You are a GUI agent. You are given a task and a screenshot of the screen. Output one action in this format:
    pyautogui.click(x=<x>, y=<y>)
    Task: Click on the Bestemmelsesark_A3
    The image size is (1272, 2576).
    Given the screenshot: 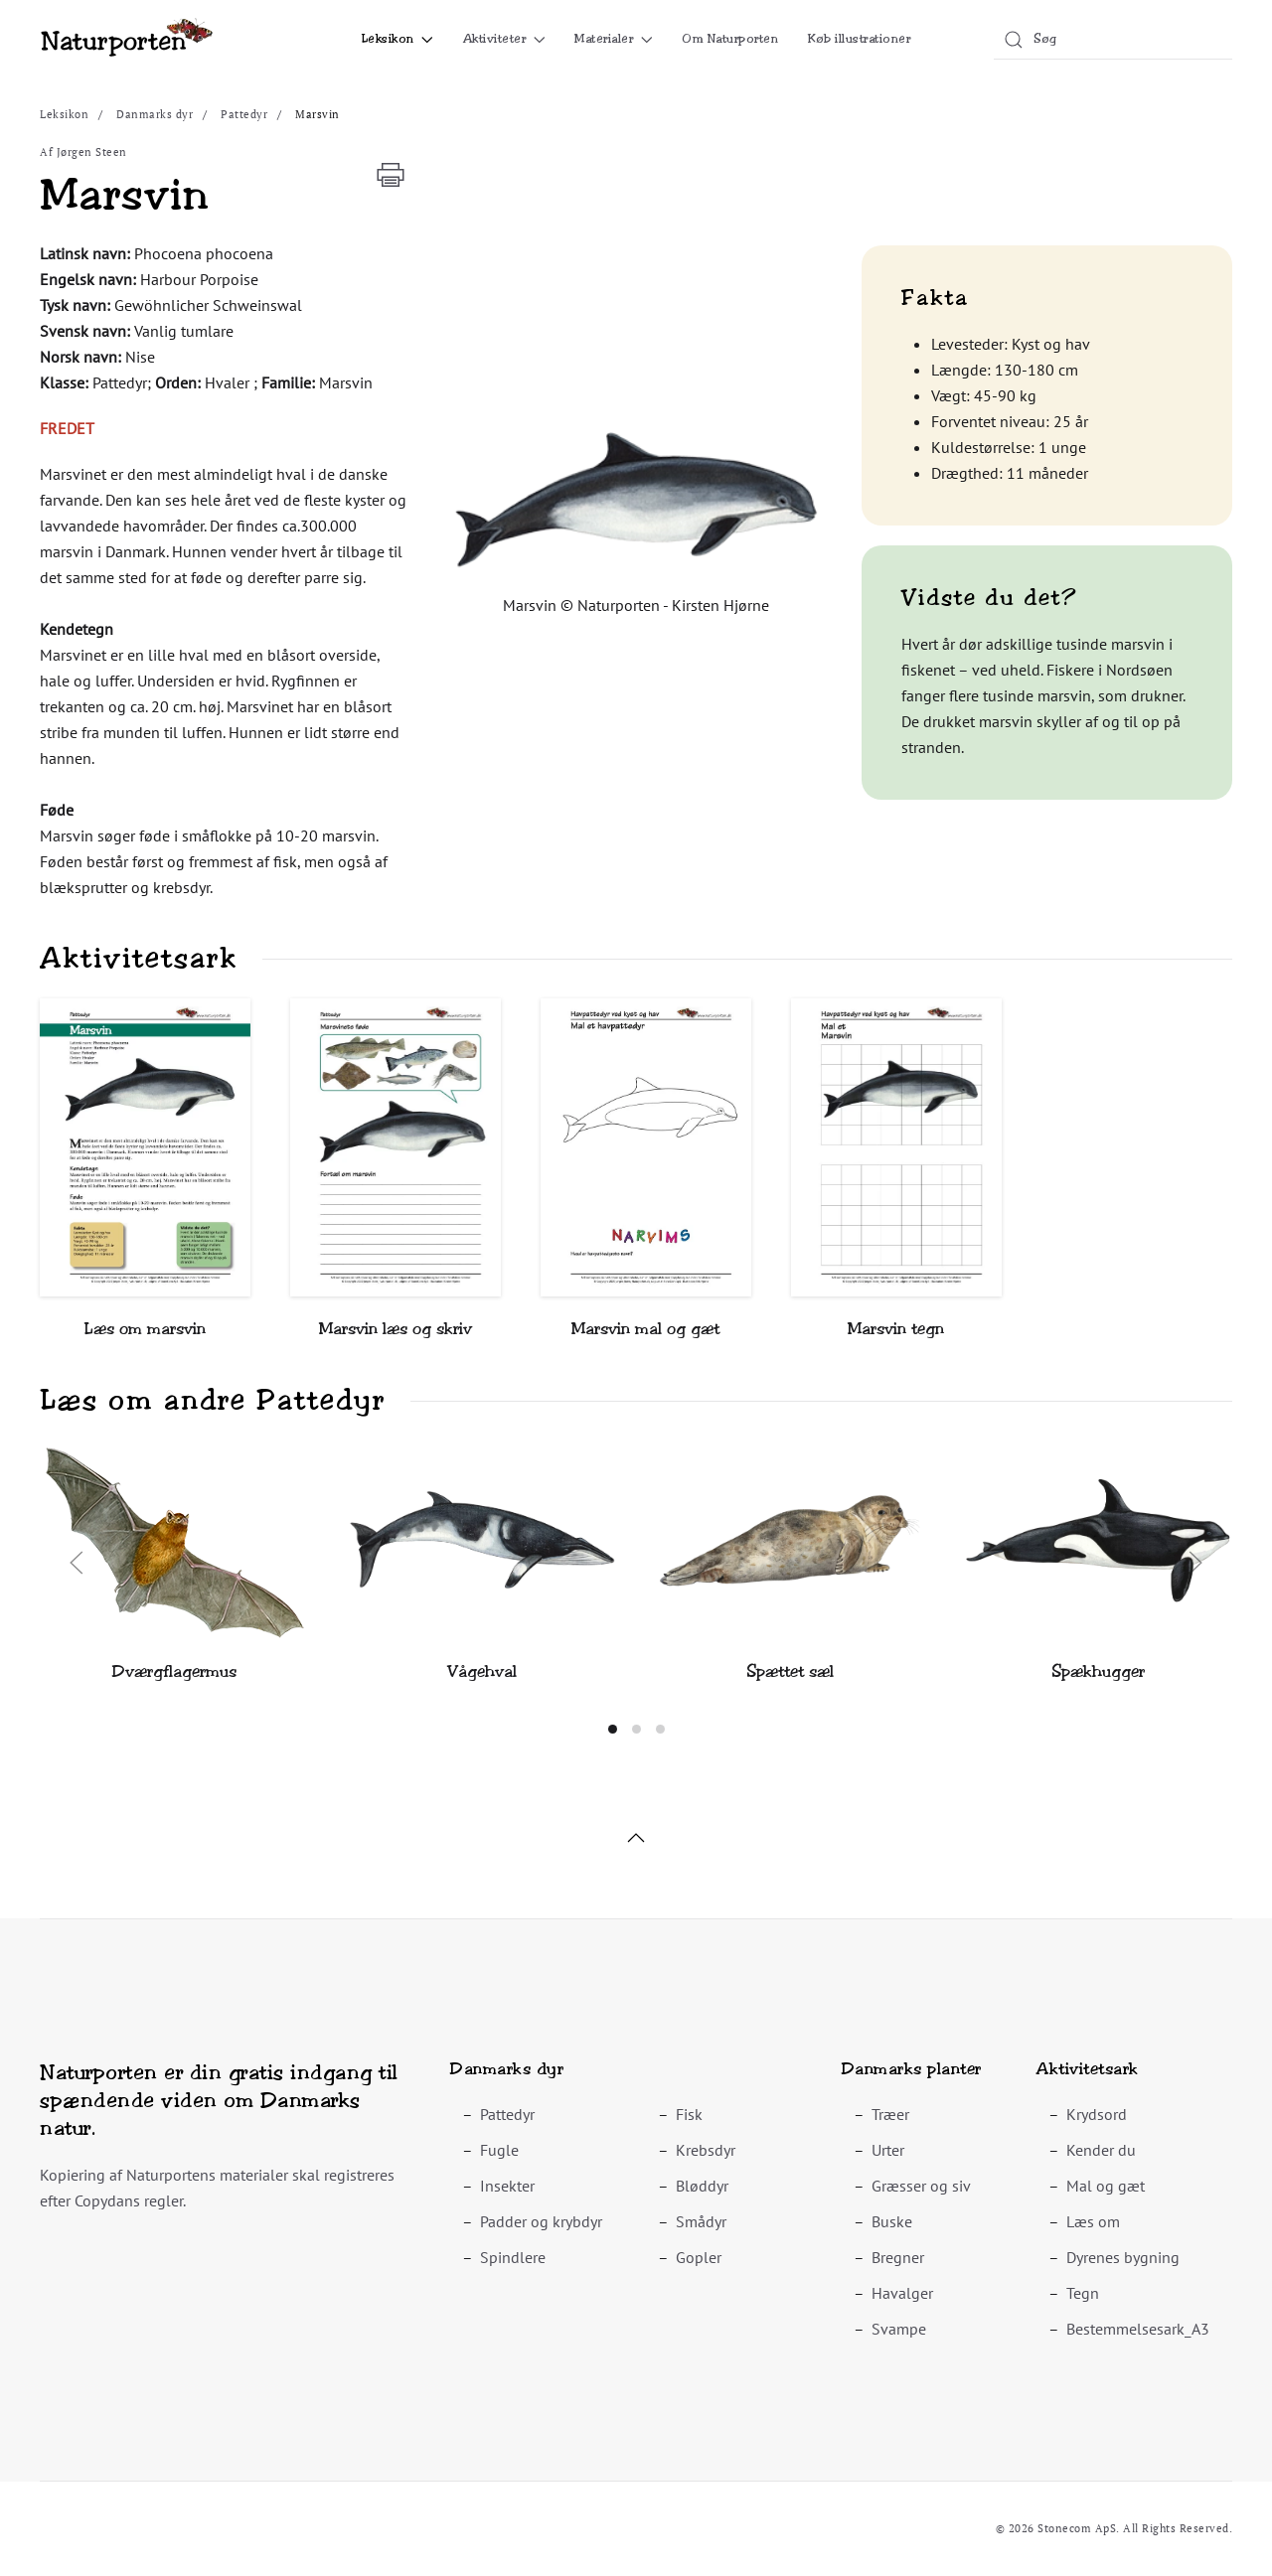 What is the action you would take?
    pyautogui.click(x=1137, y=2329)
    